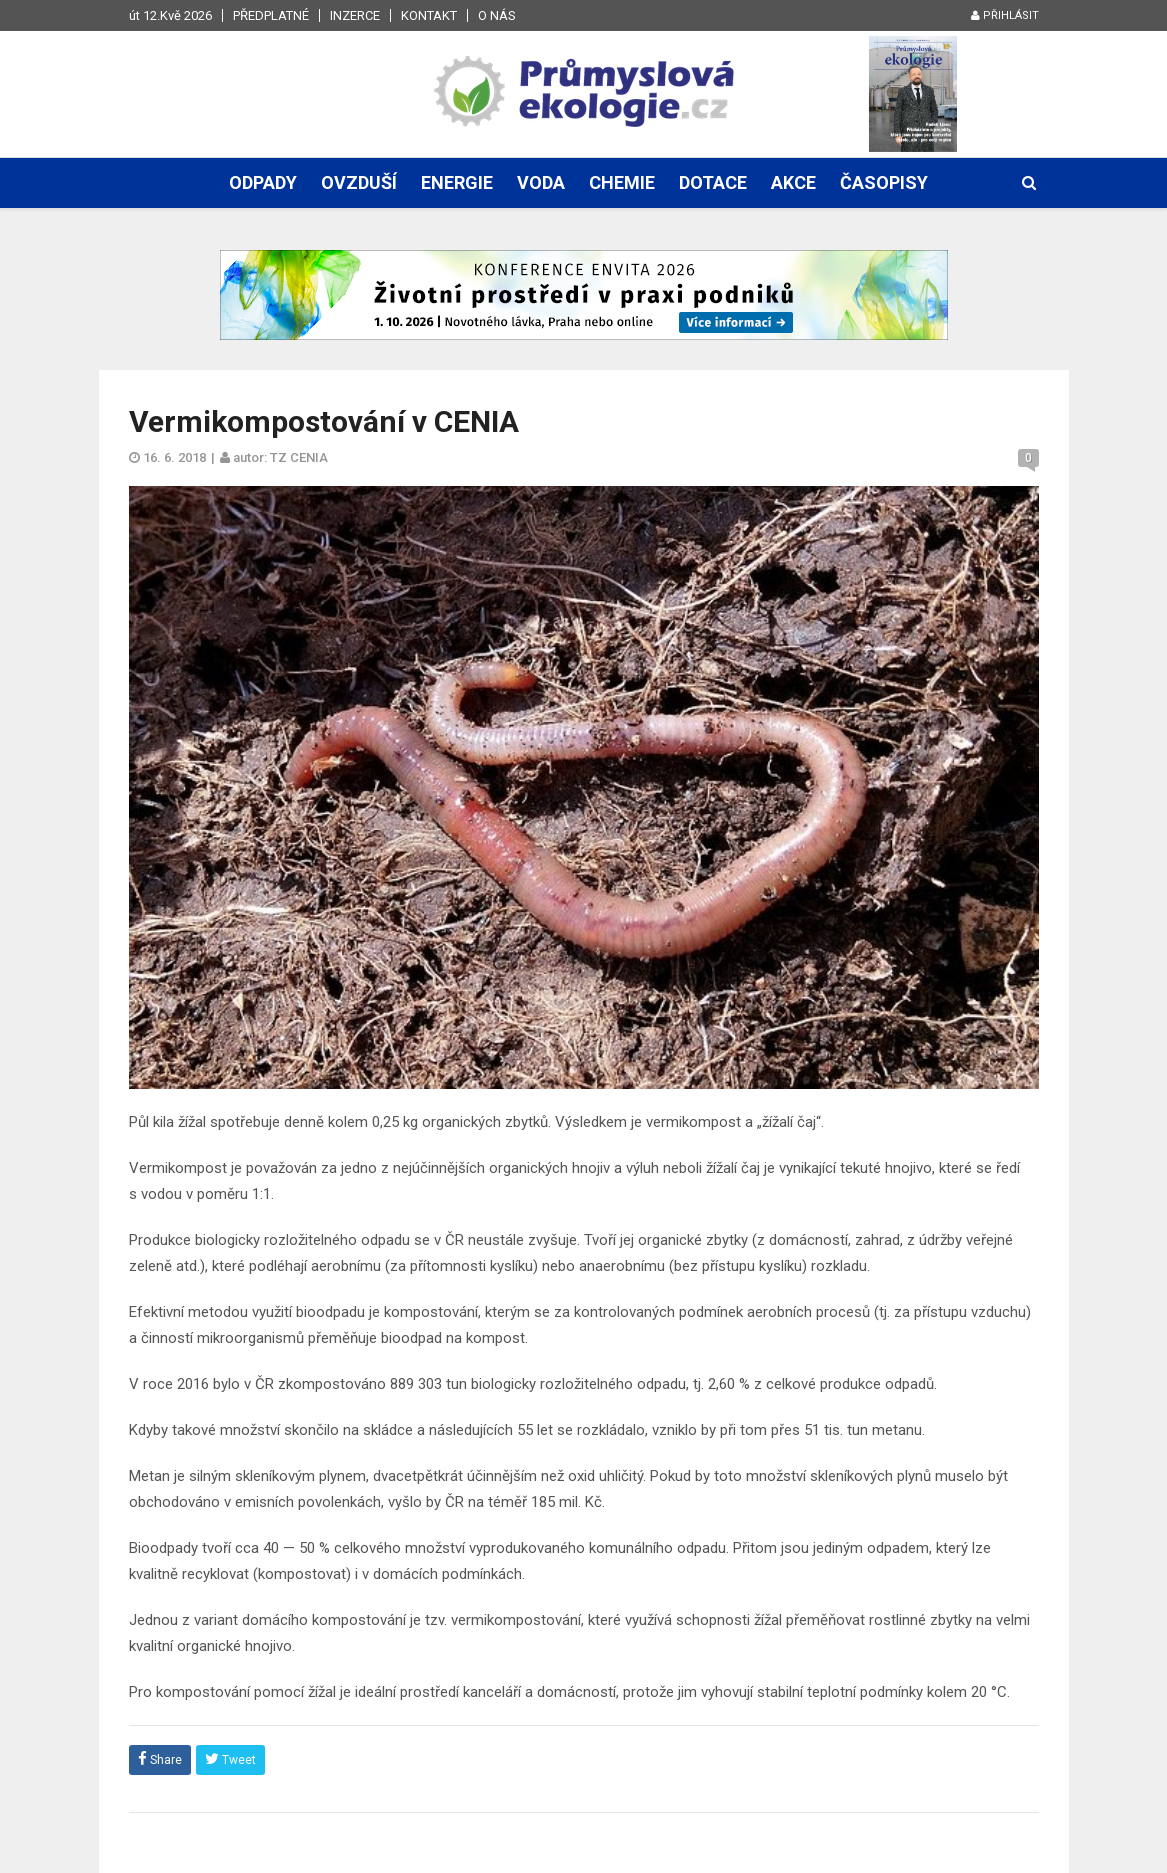 The image size is (1167, 1873). Describe the element at coordinates (457, 182) in the screenshot. I see `Energie [button]` at that location.